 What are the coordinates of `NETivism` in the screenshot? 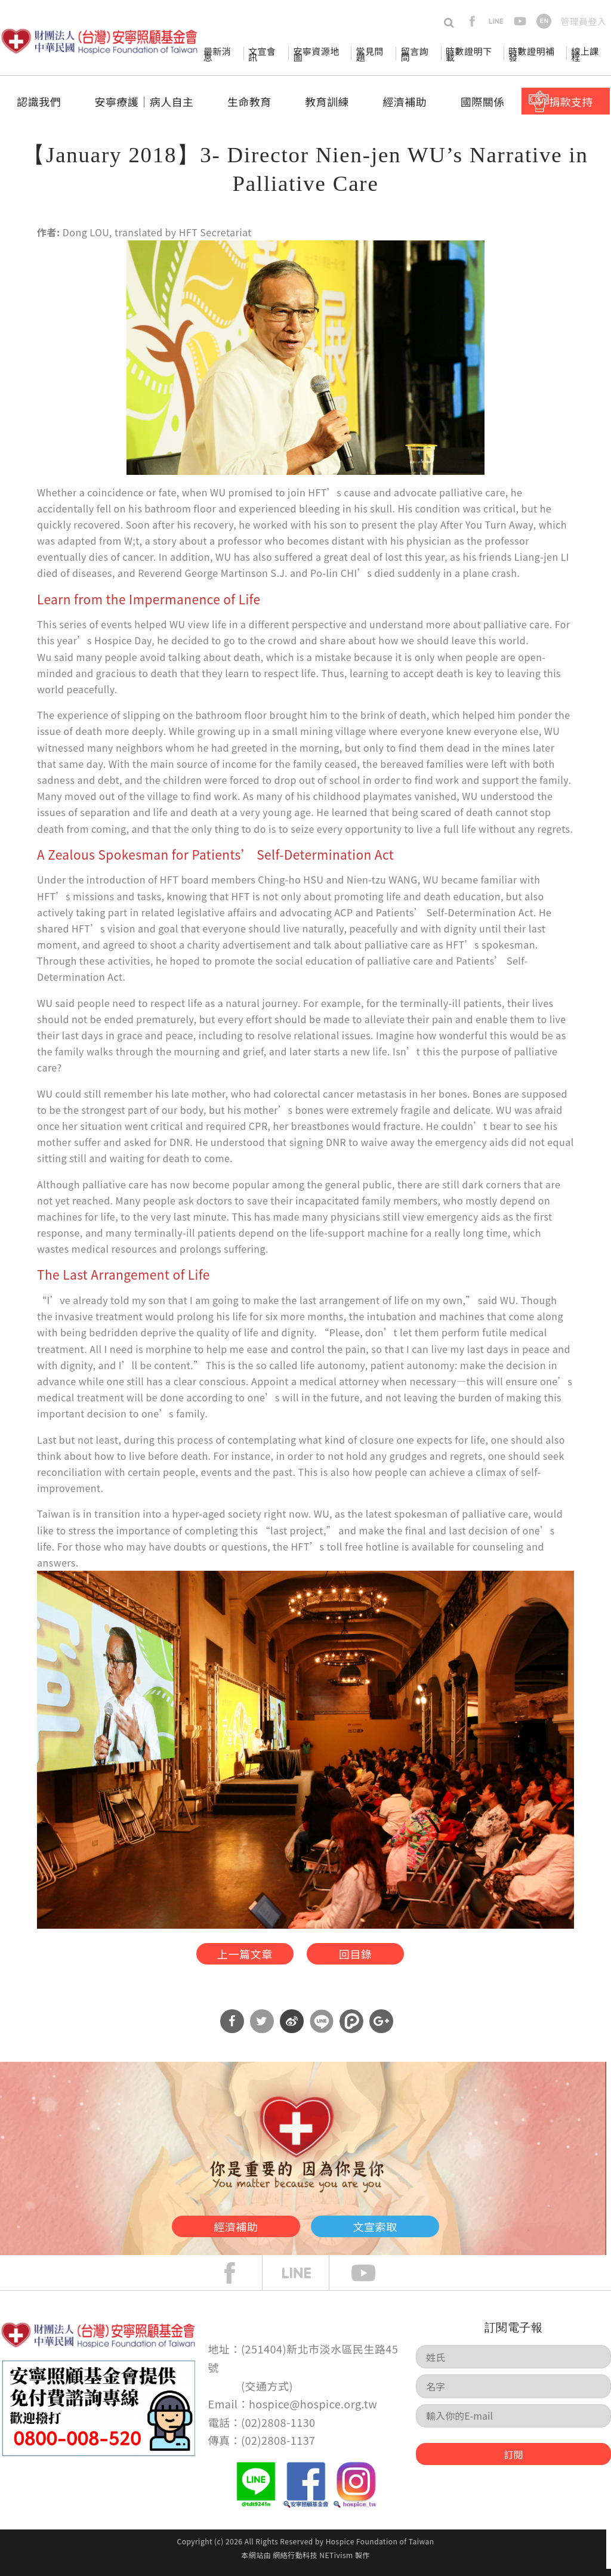 It's located at (336, 2562).